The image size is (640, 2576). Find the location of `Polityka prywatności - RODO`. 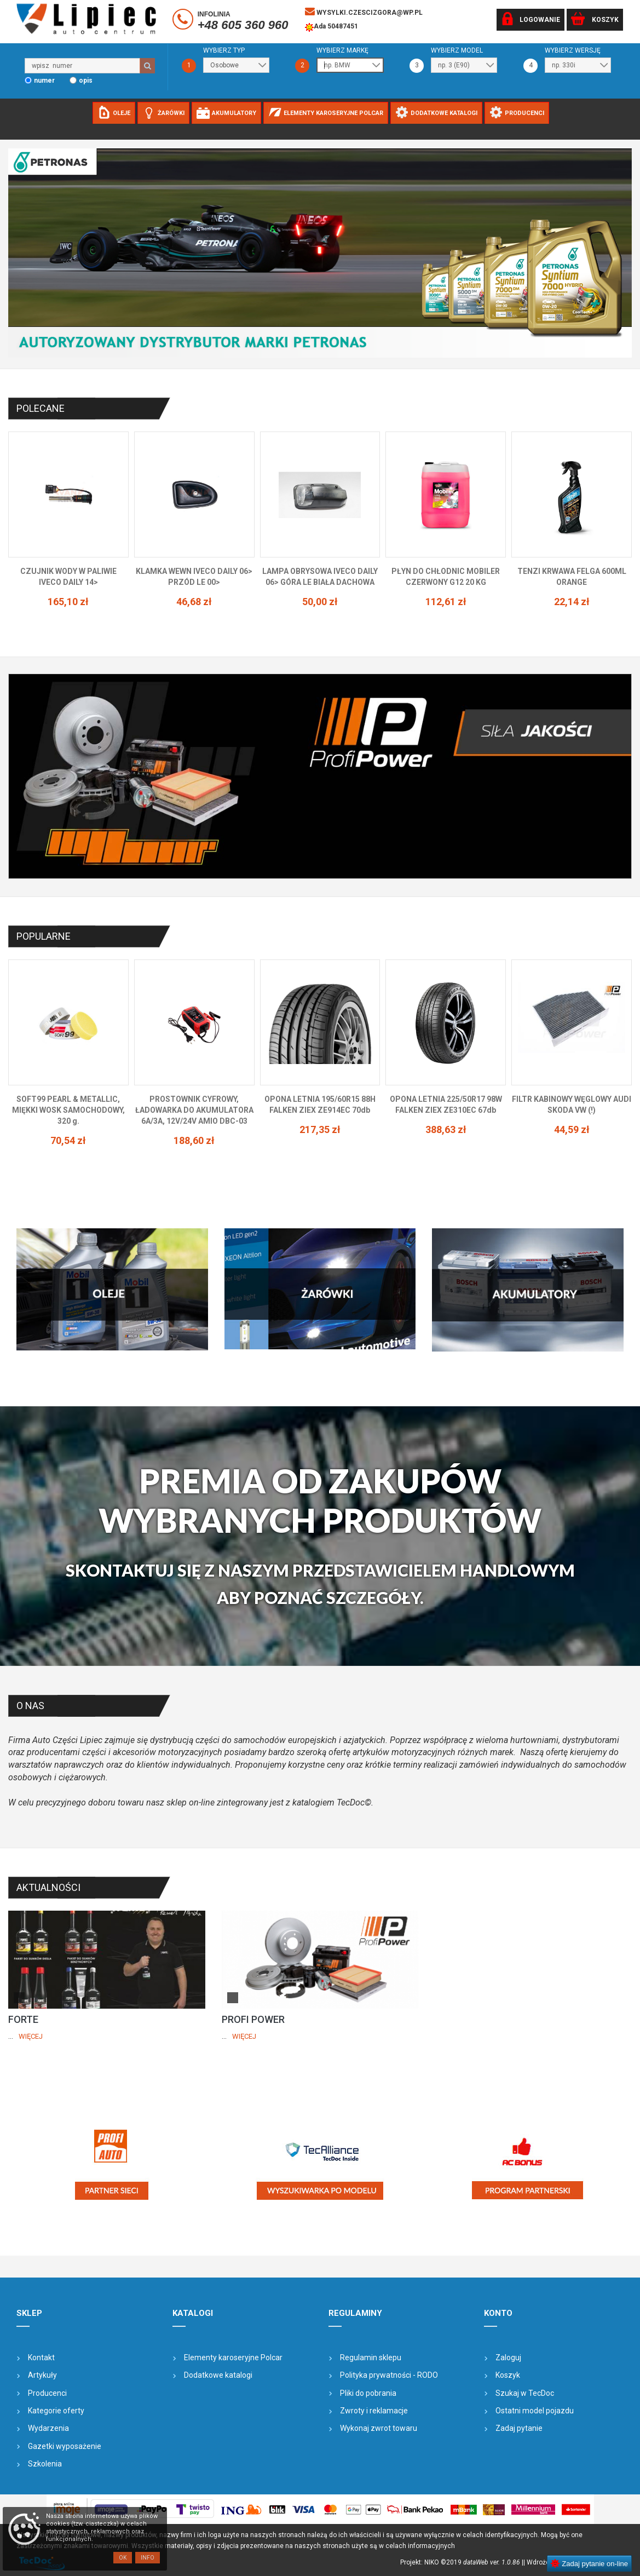

Polityka prywatności - RODO is located at coordinates (389, 2375).